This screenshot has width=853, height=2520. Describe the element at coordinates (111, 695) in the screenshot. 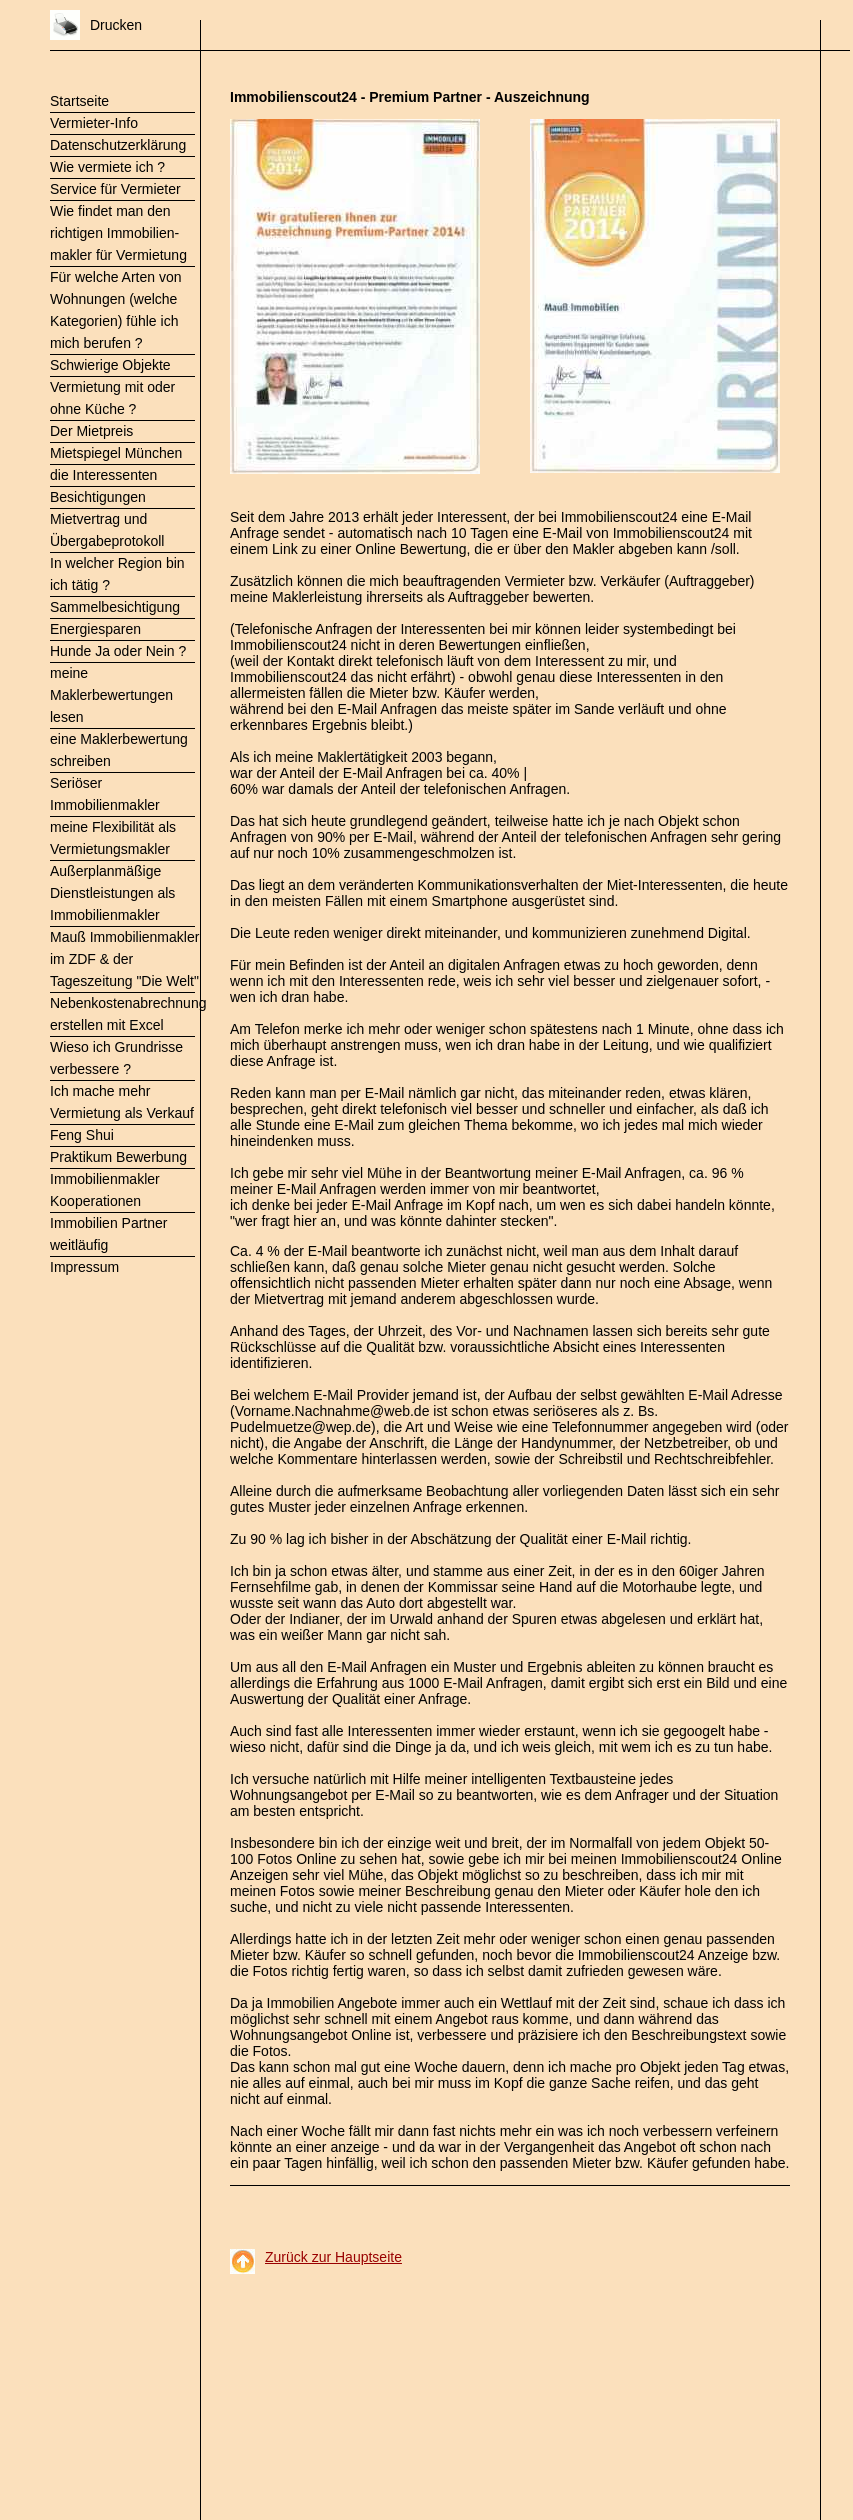

I see `meine Maklerbewertungen lesen` at that location.